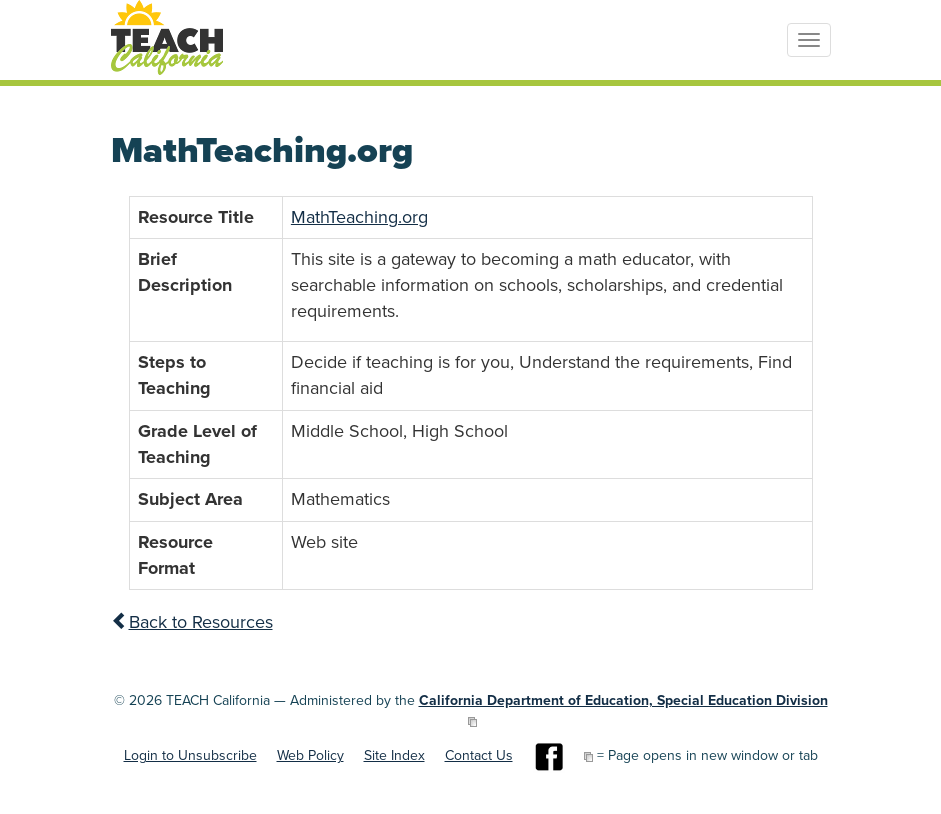  Describe the element at coordinates (479, 755) in the screenshot. I see `Contact Us` at that location.